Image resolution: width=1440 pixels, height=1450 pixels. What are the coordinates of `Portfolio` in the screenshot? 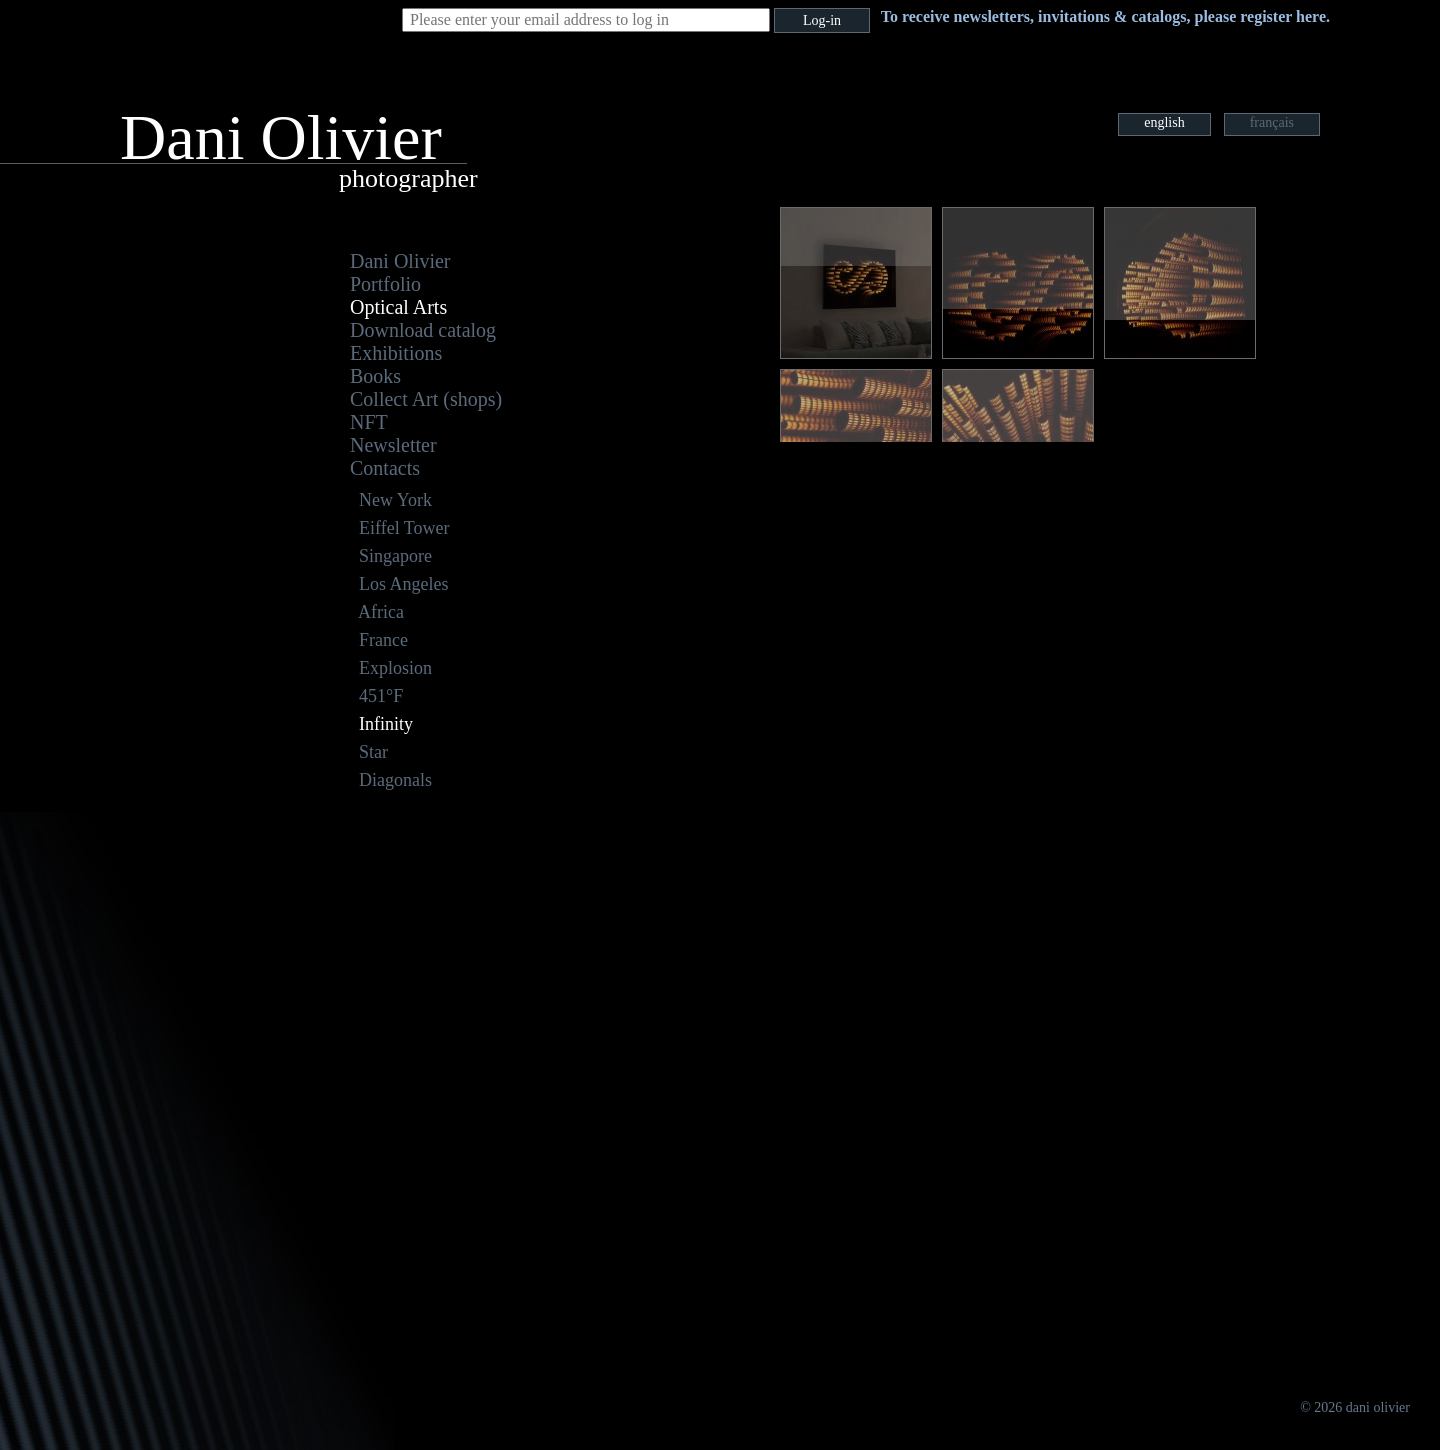 It's located at (385, 284).